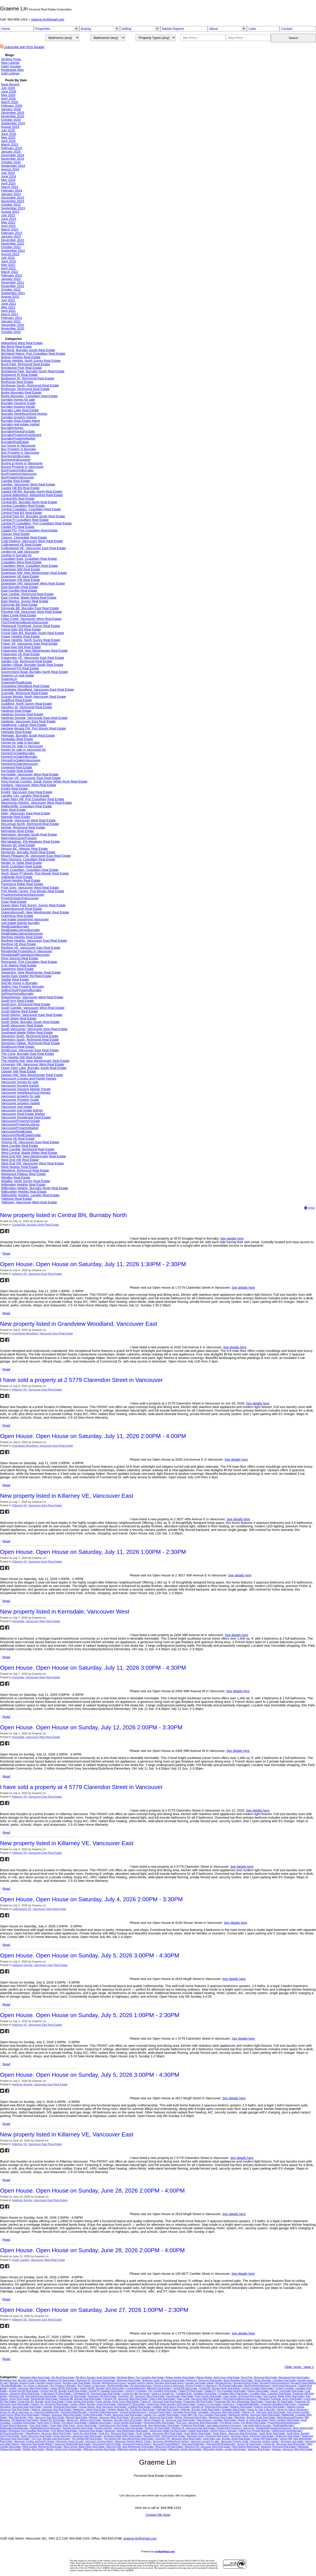 The image size is (316, 2576). Describe the element at coordinates (11, 66) in the screenshot. I see `Open Houses` at that location.